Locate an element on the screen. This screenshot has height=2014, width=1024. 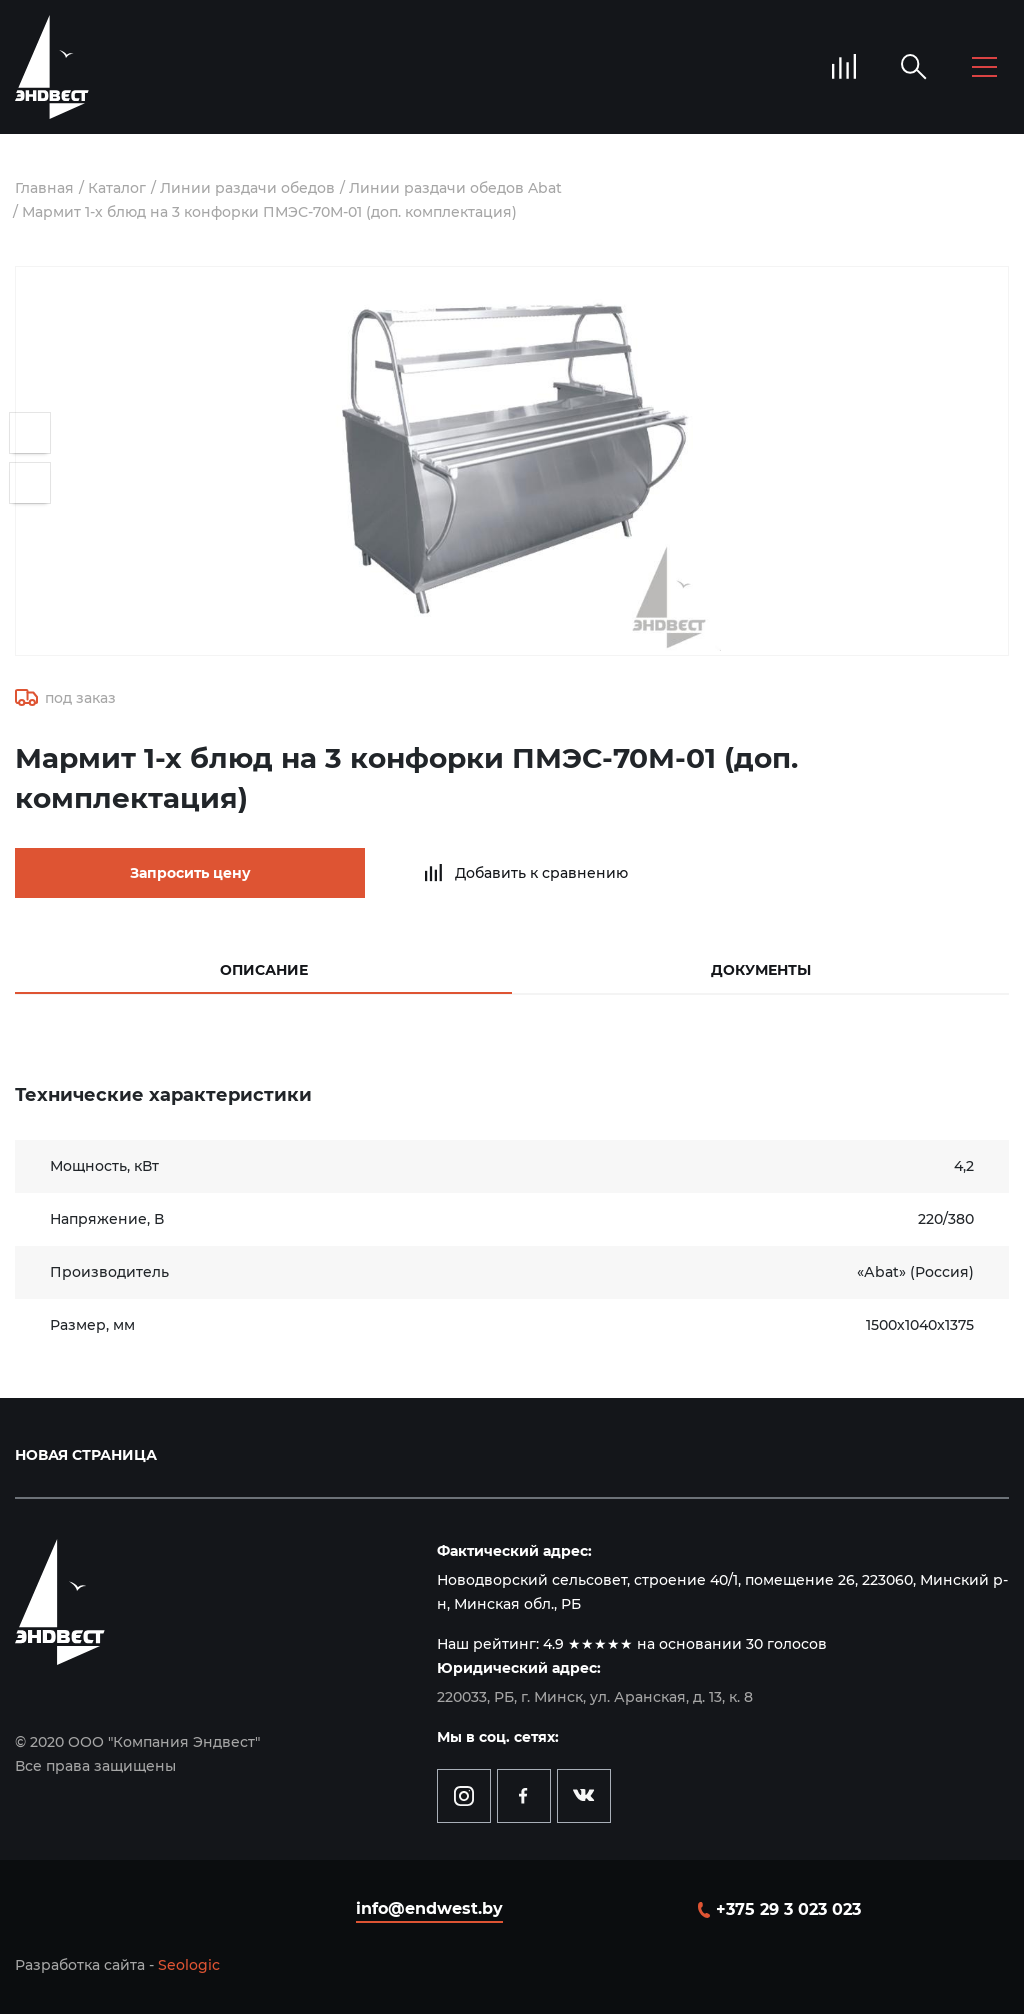
Мармит 1-х блюд на 3 конфорки ПМЭС-70М-01 (доп. комплектация) is located at coordinates (269, 212).